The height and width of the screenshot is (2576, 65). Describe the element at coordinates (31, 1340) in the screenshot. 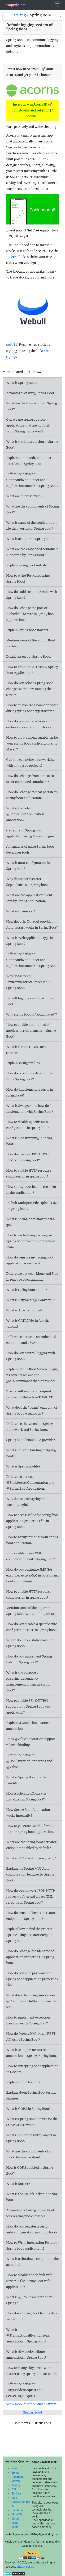

I see `Difference between an embedded container and a WAR.` at that location.